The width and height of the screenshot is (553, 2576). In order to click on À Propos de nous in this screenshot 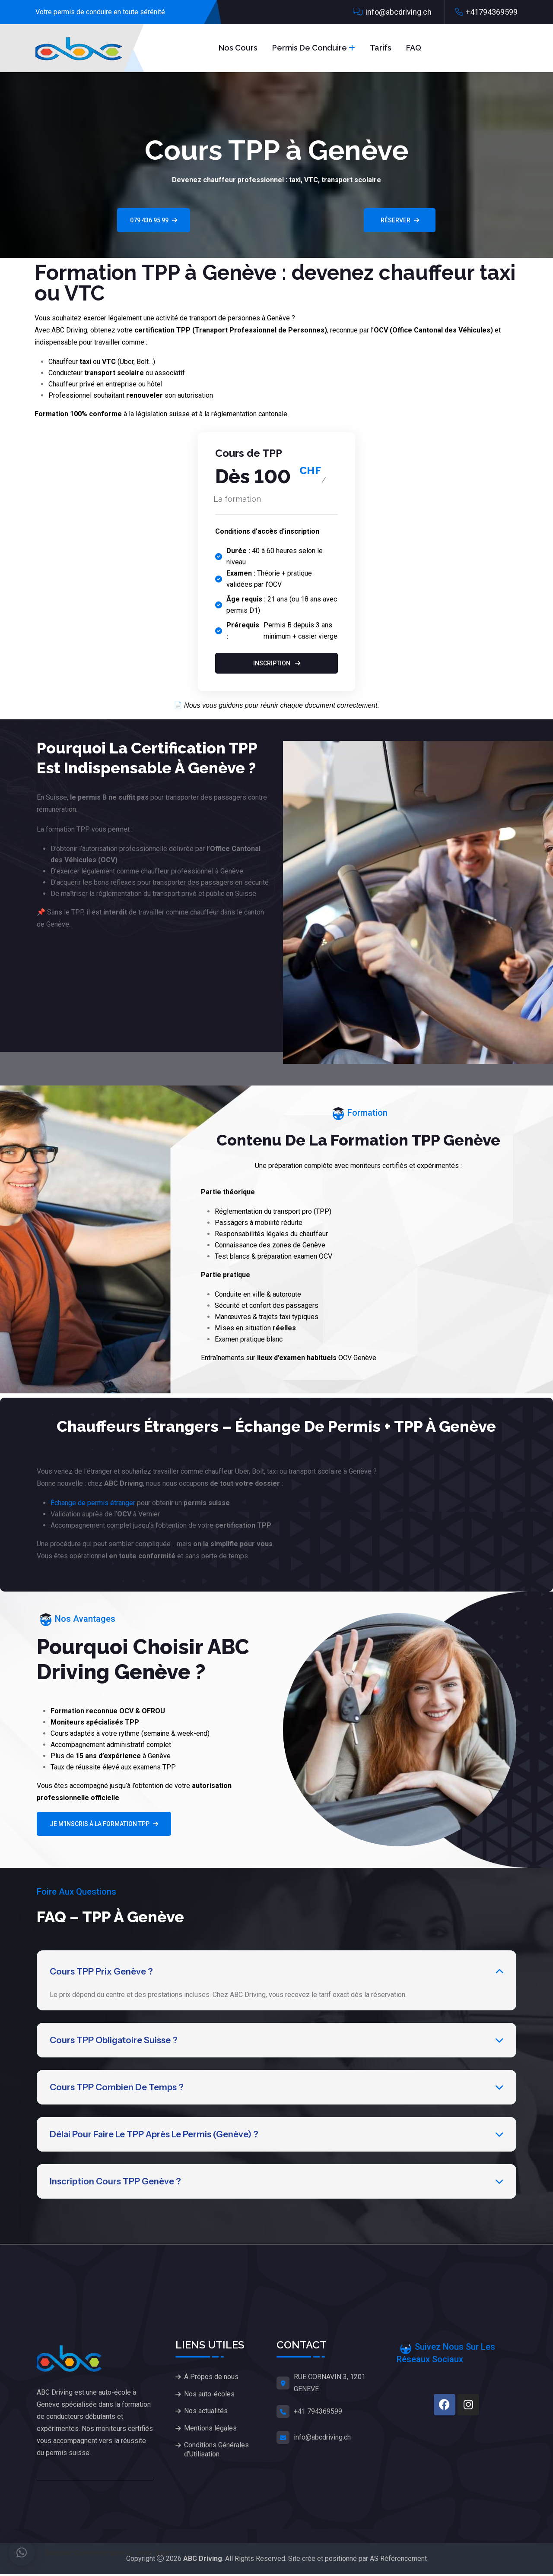, I will do `click(211, 2378)`.